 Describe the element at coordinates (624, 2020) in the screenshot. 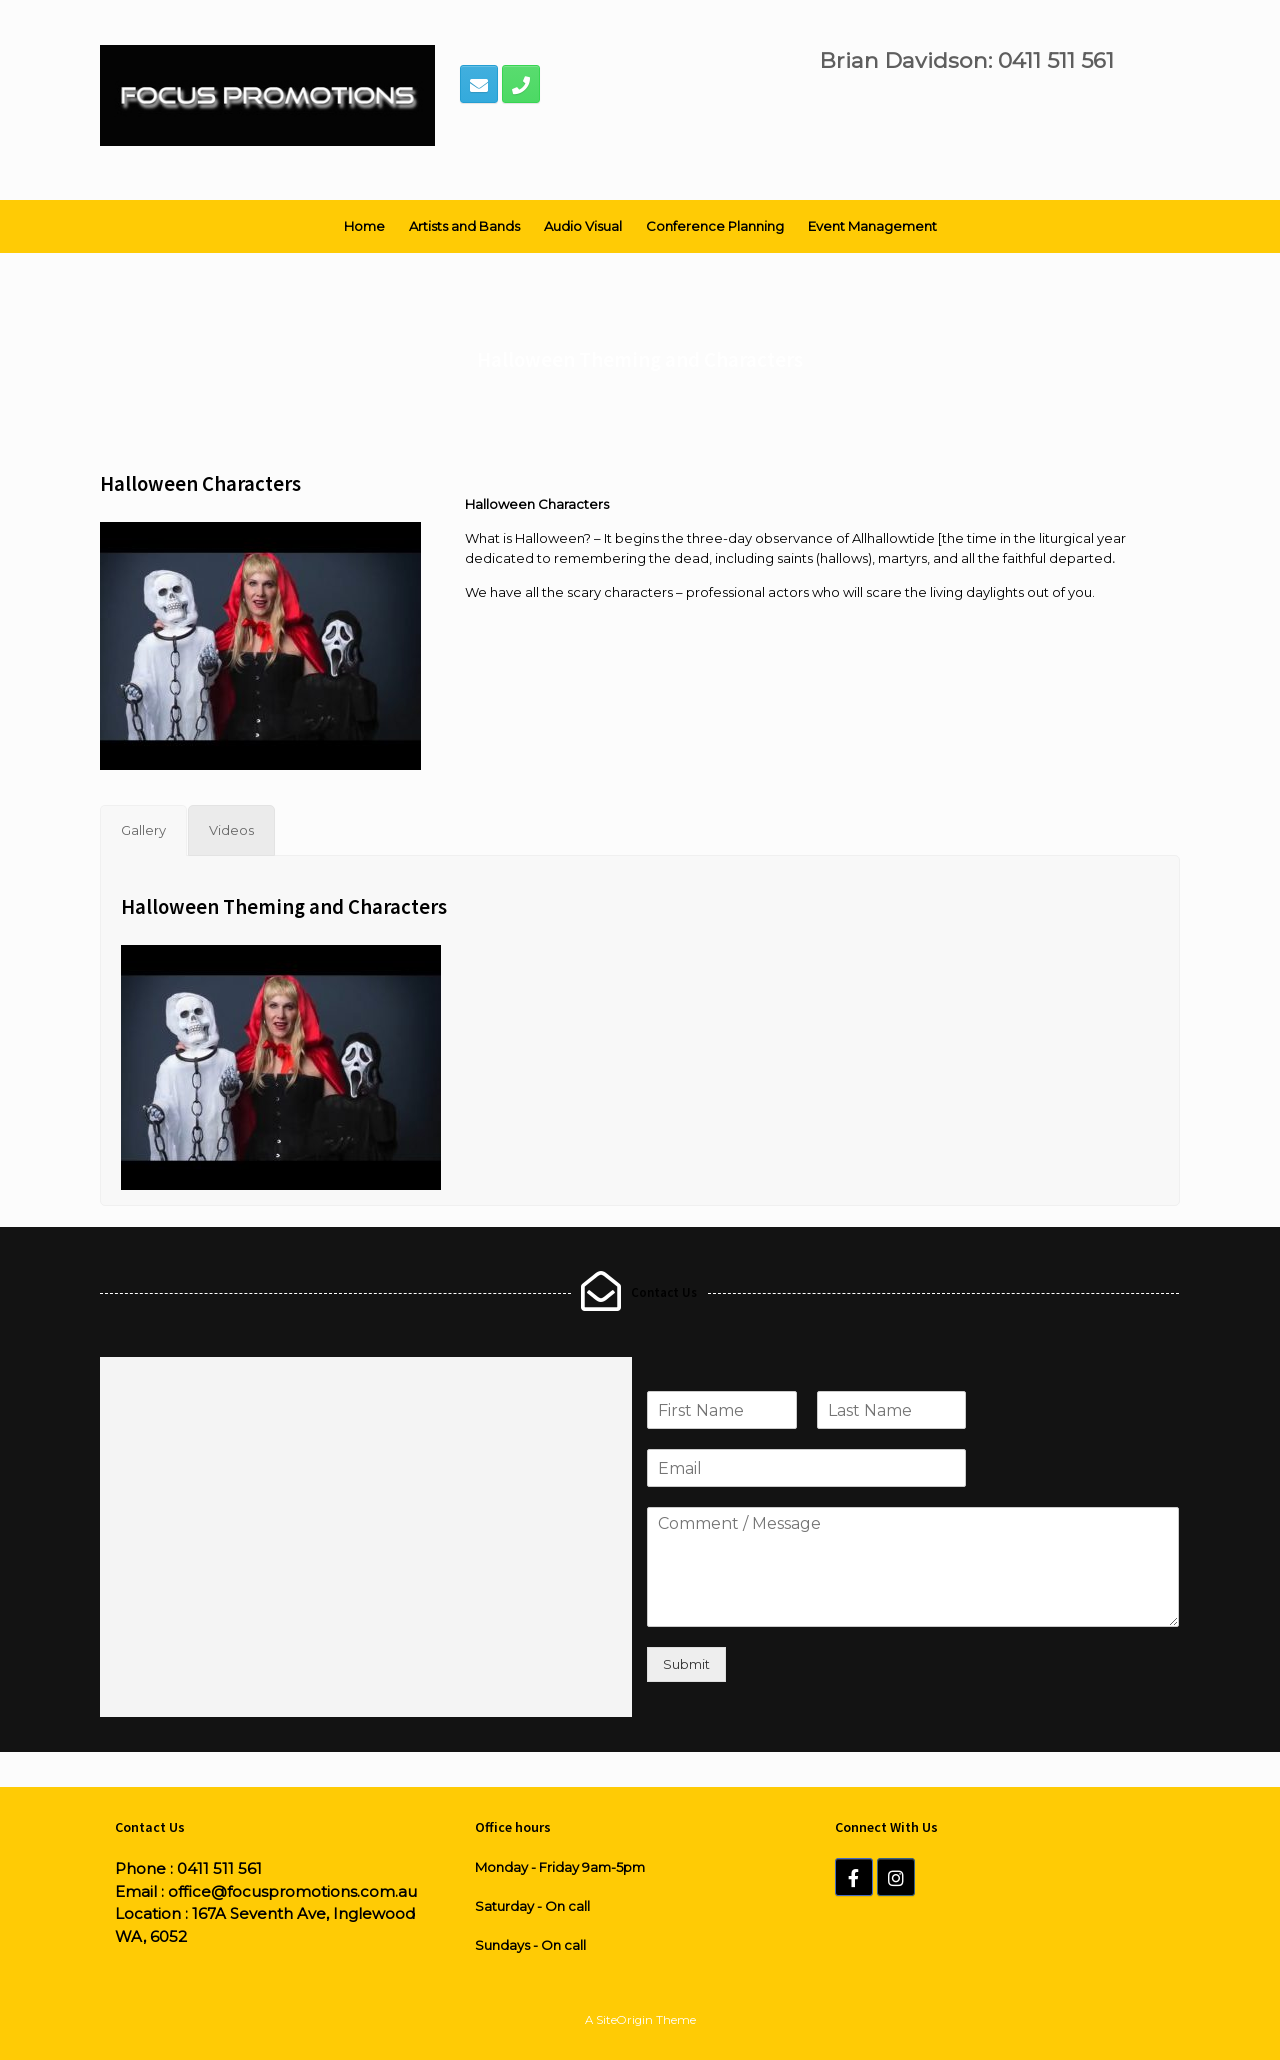

I see `SiteOrigin` at that location.